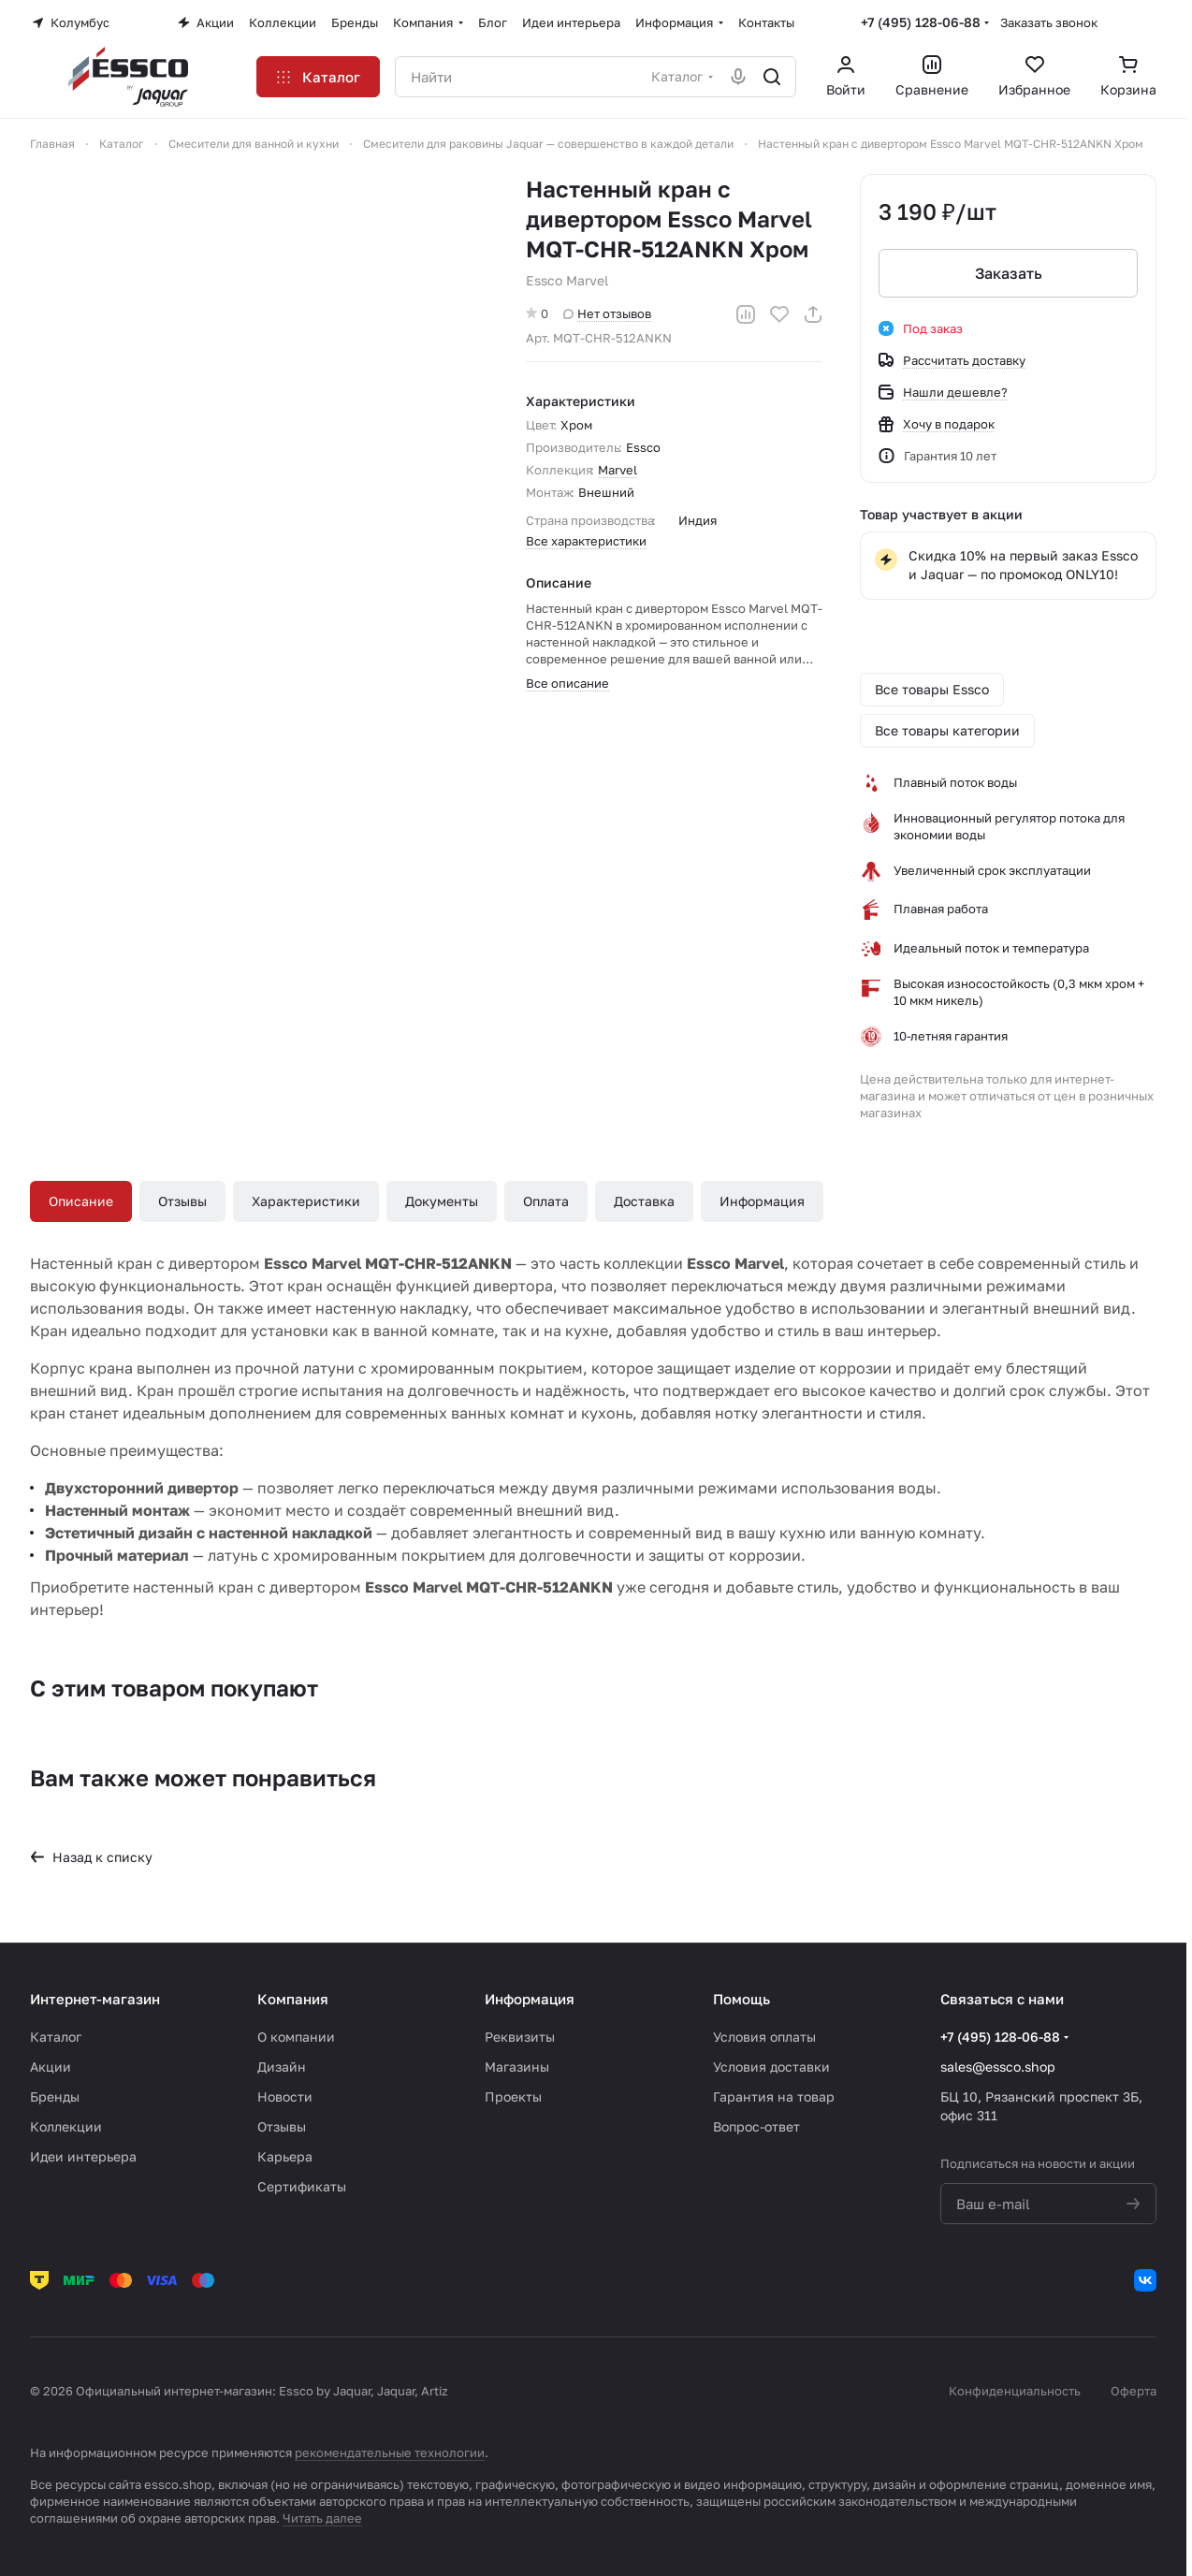 This screenshot has height=2576, width=1192. What do you see at coordinates (921, 22) in the screenshot?
I see `+7 (495) 128-06-88` at bounding box center [921, 22].